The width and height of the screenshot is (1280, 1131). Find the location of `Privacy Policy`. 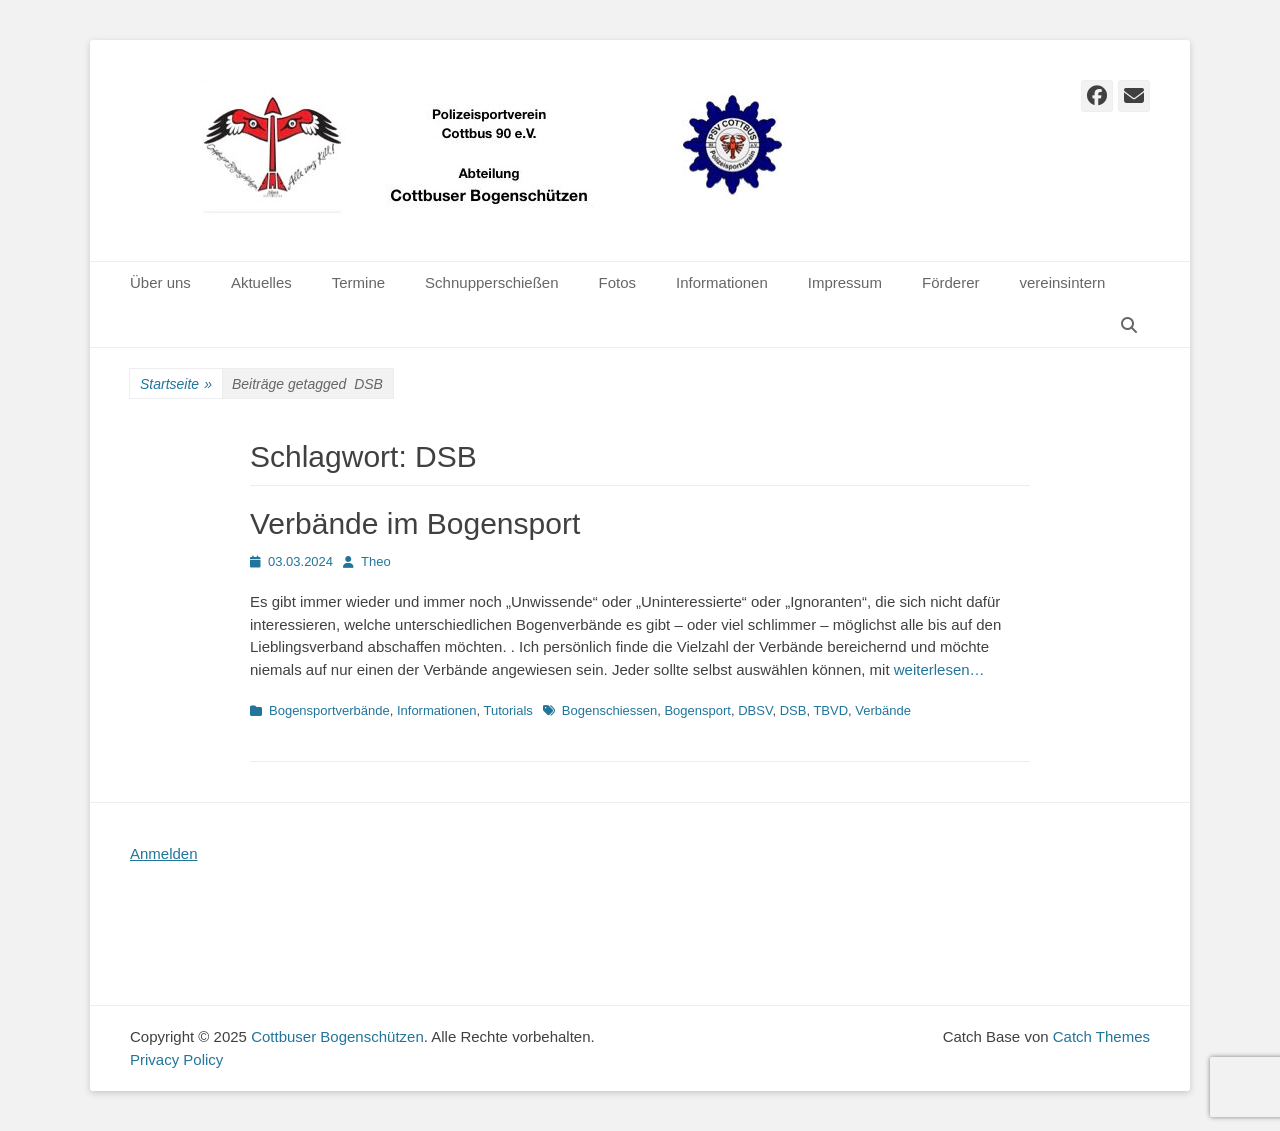

Privacy Policy is located at coordinates (176, 1059).